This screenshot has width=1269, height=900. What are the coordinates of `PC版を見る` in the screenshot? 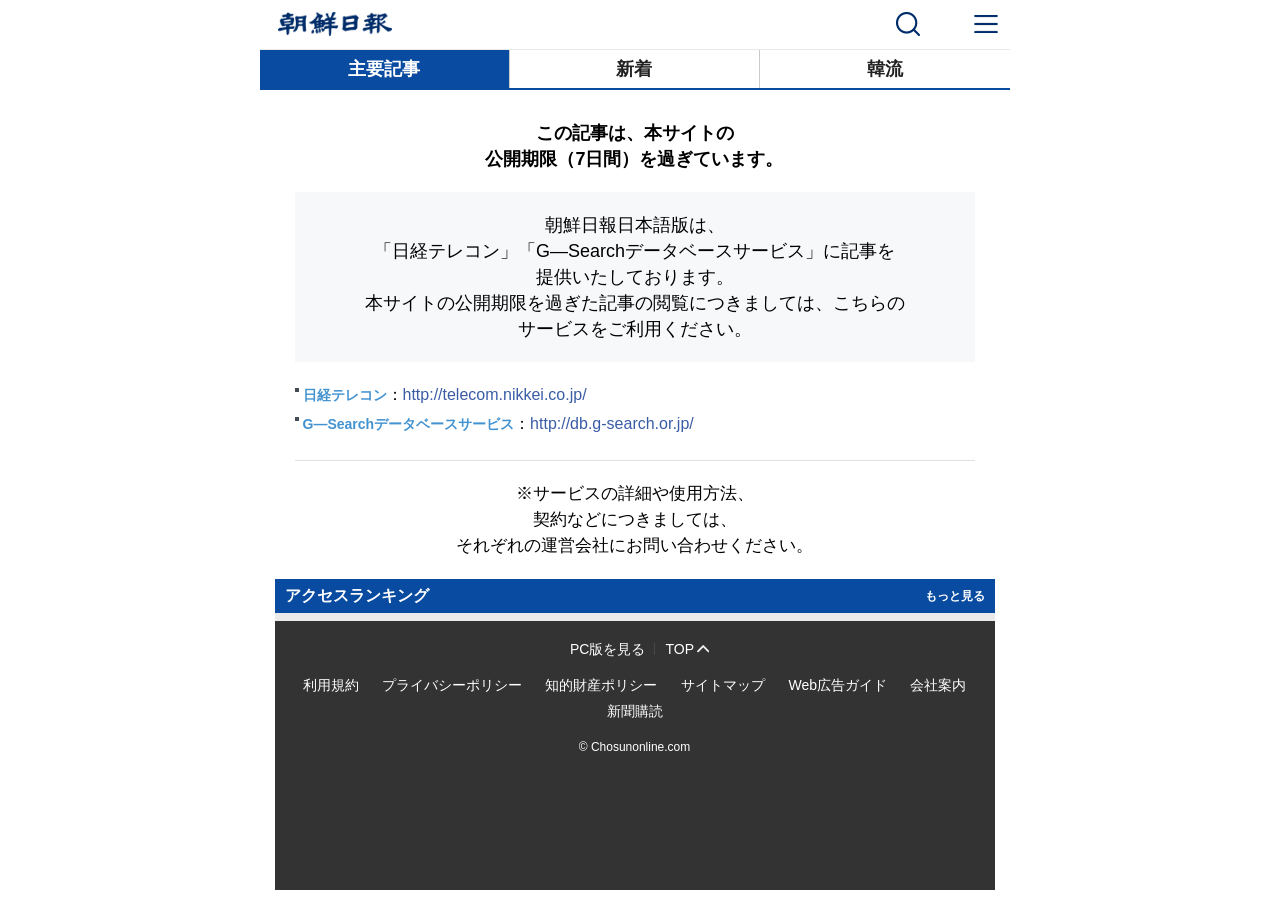 It's located at (607, 649).